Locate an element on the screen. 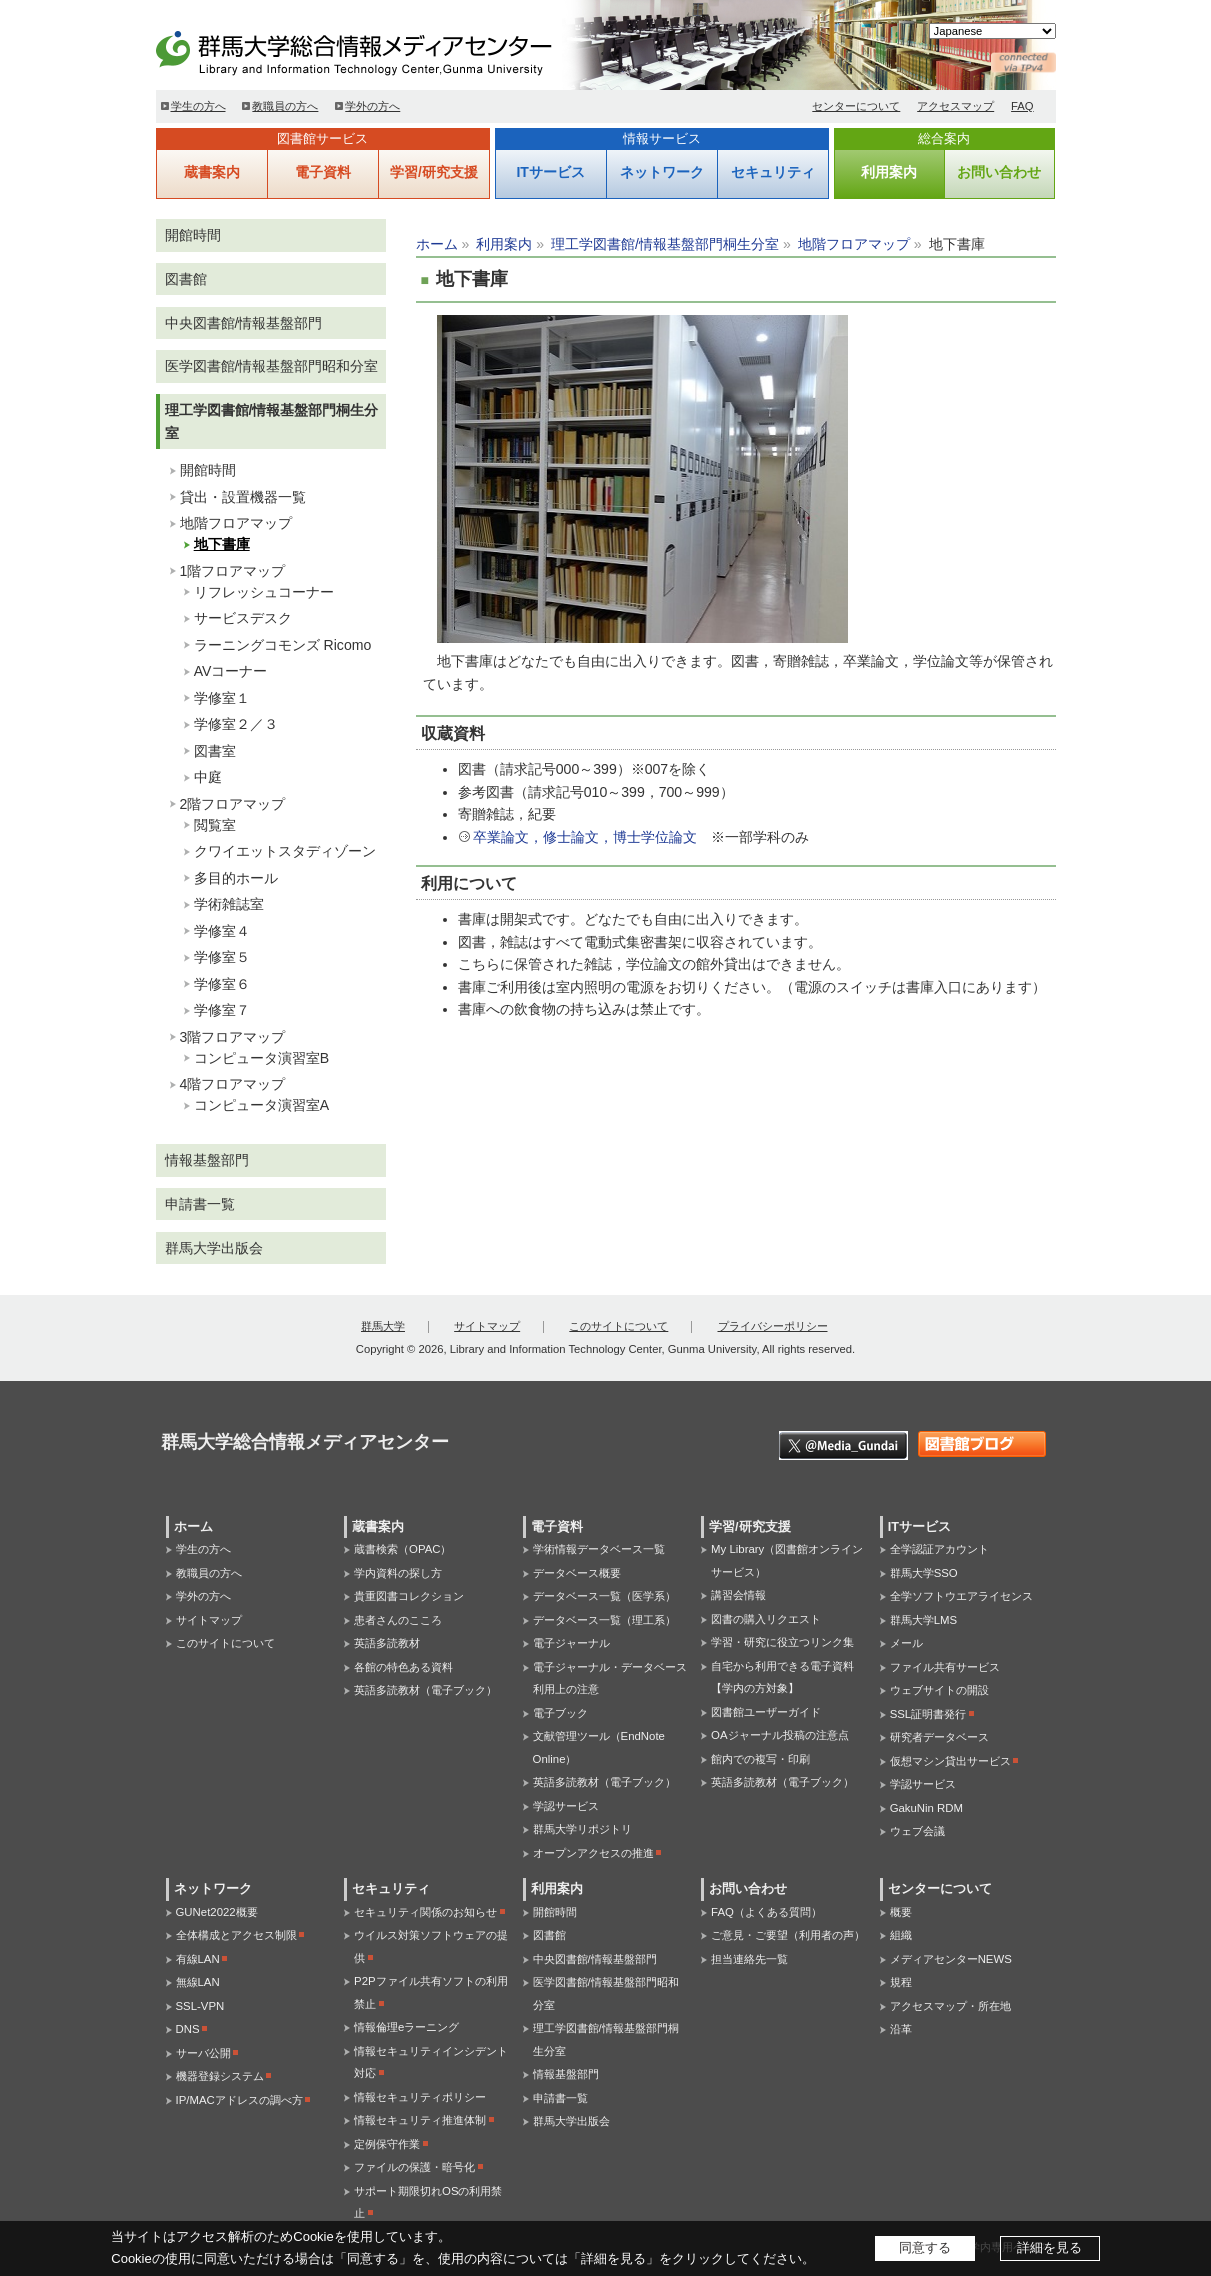 This screenshot has width=1211, height=2276. FAQ（よくある質問） is located at coordinates (766, 1912).